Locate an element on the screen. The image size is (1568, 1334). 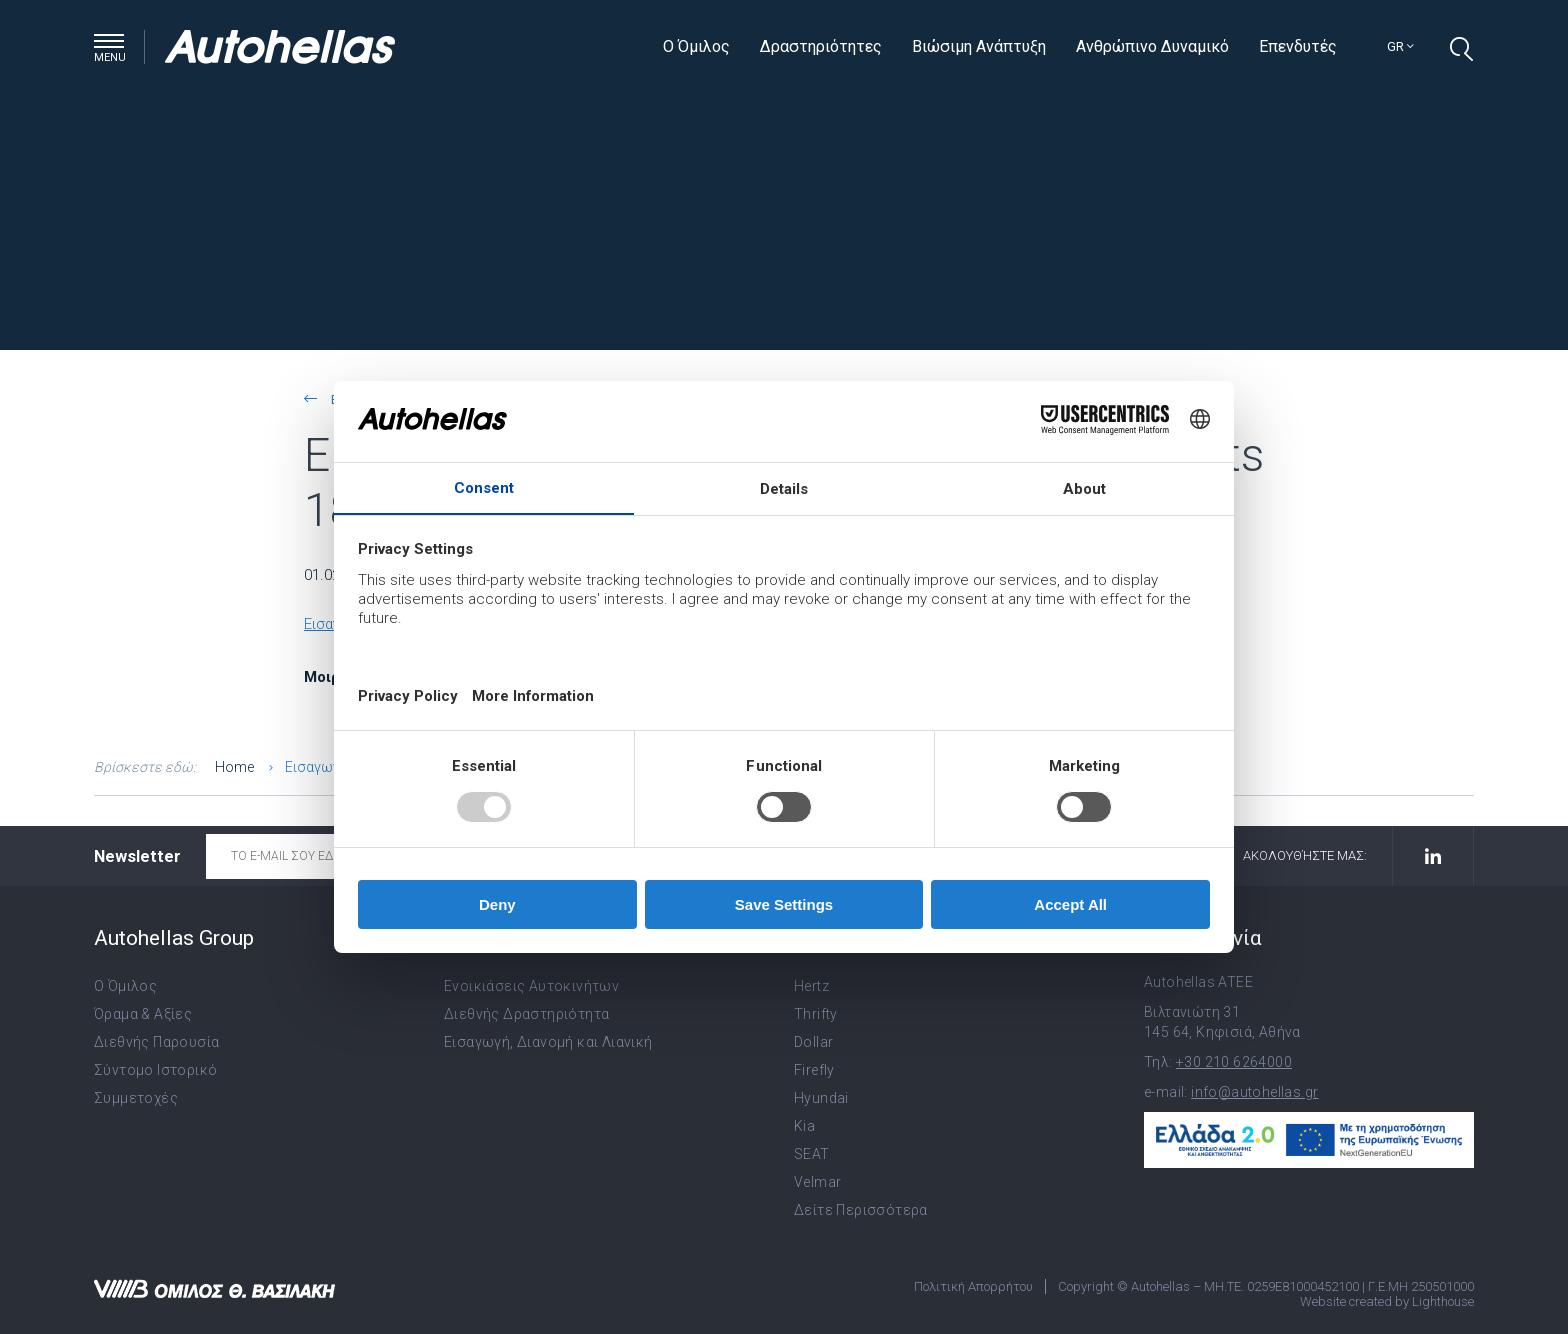
Διεθνής Δραστηριότητα is located at coordinates (526, 1014).